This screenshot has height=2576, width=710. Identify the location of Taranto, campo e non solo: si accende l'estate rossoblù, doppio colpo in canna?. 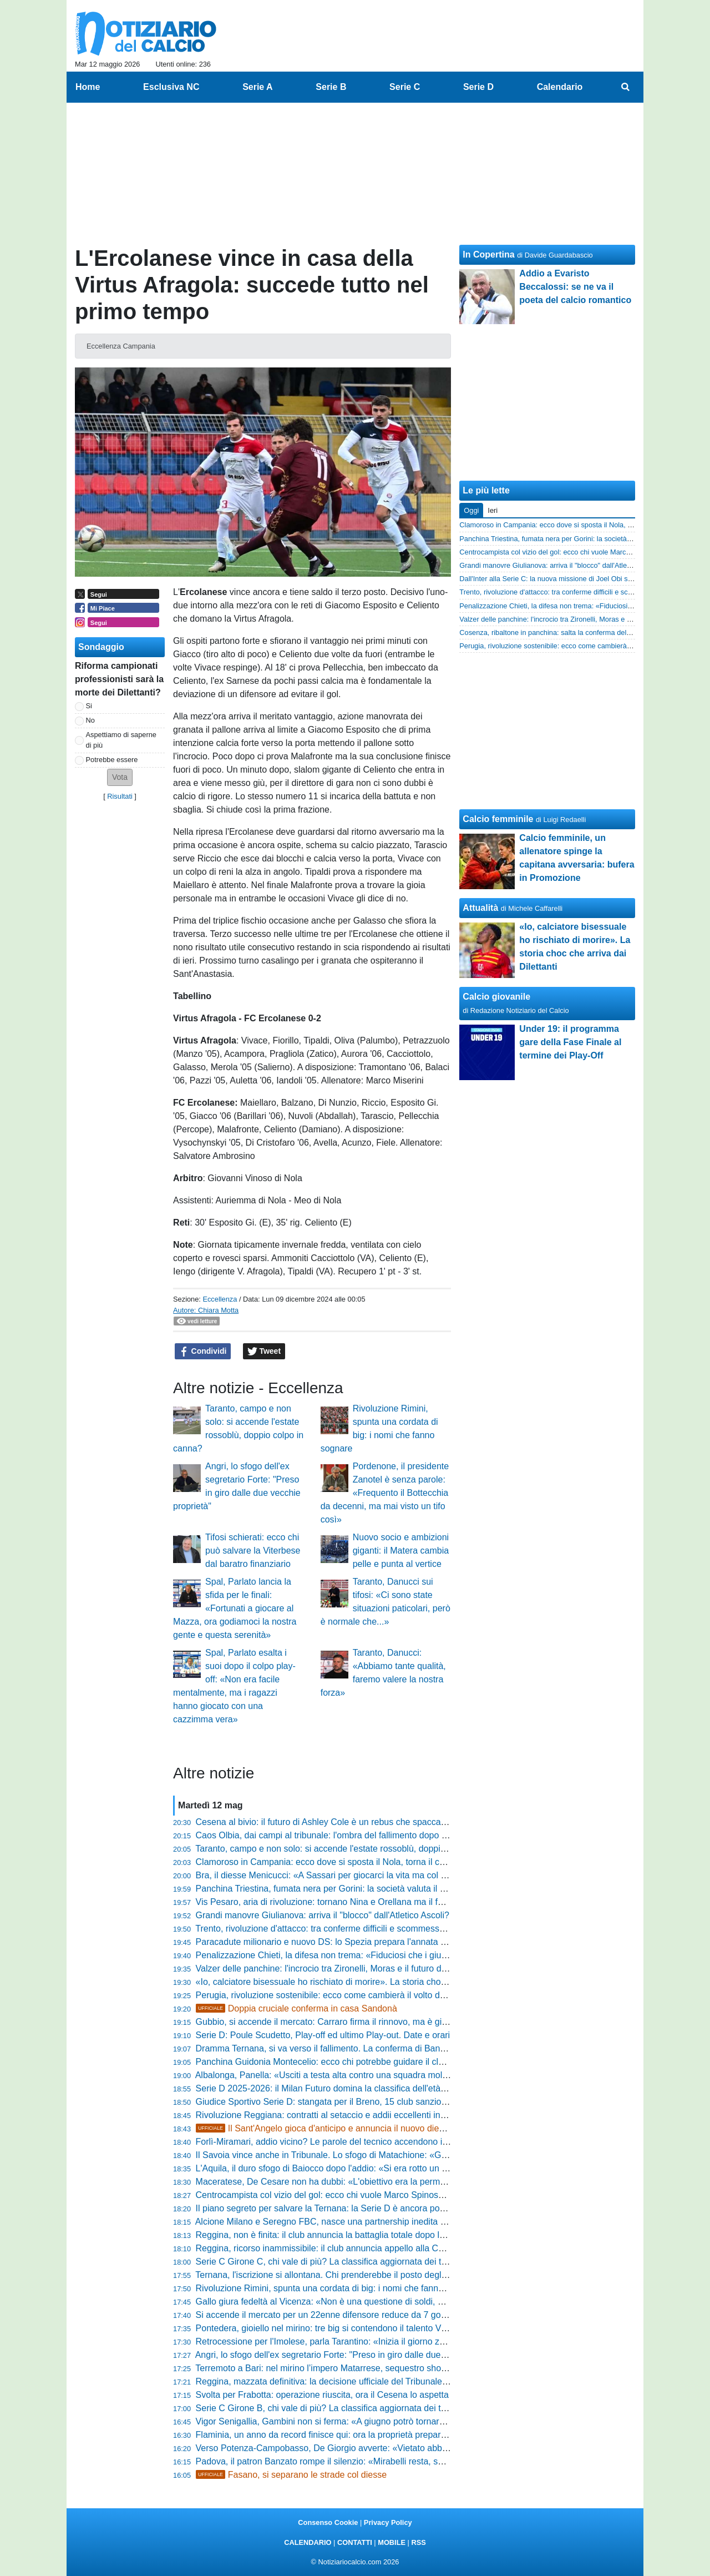
(352, 1848).